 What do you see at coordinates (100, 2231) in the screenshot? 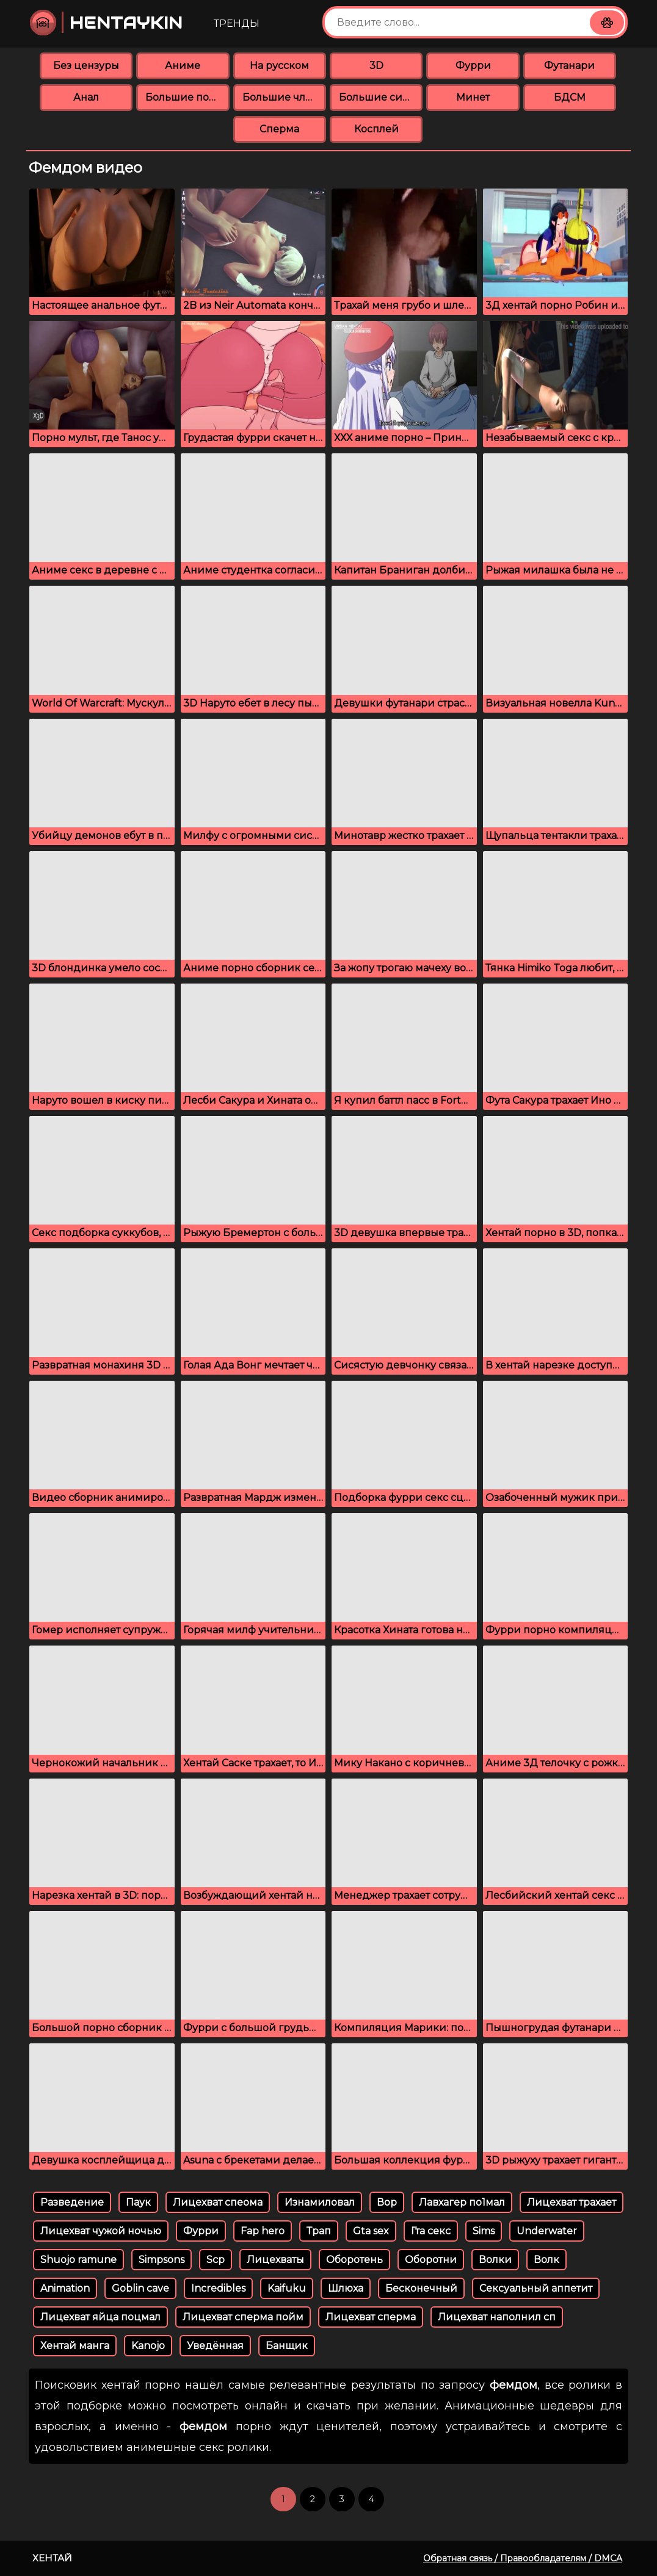
I see `Лицехват чужой ночью` at bounding box center [100, 2231].